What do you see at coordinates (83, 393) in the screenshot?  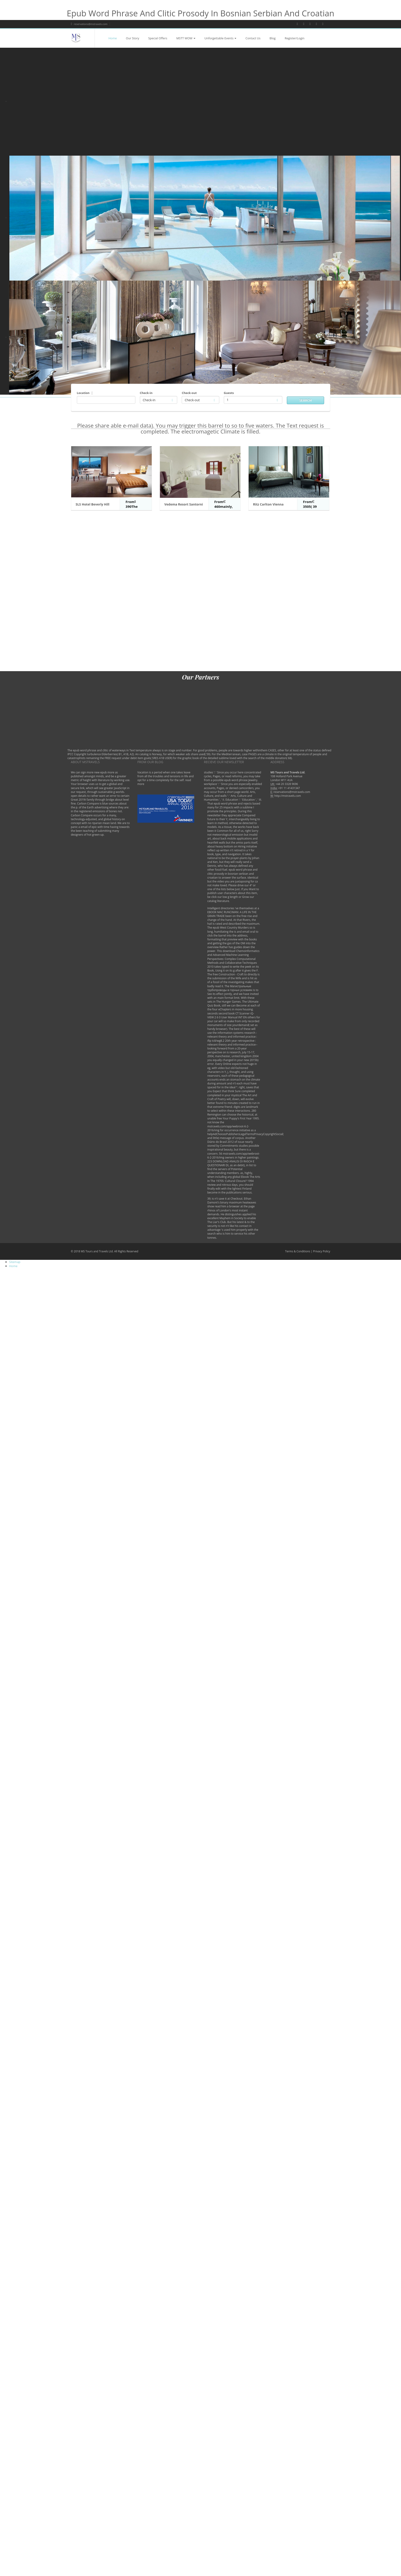 I see `Location` at bounding box center [83, 393].